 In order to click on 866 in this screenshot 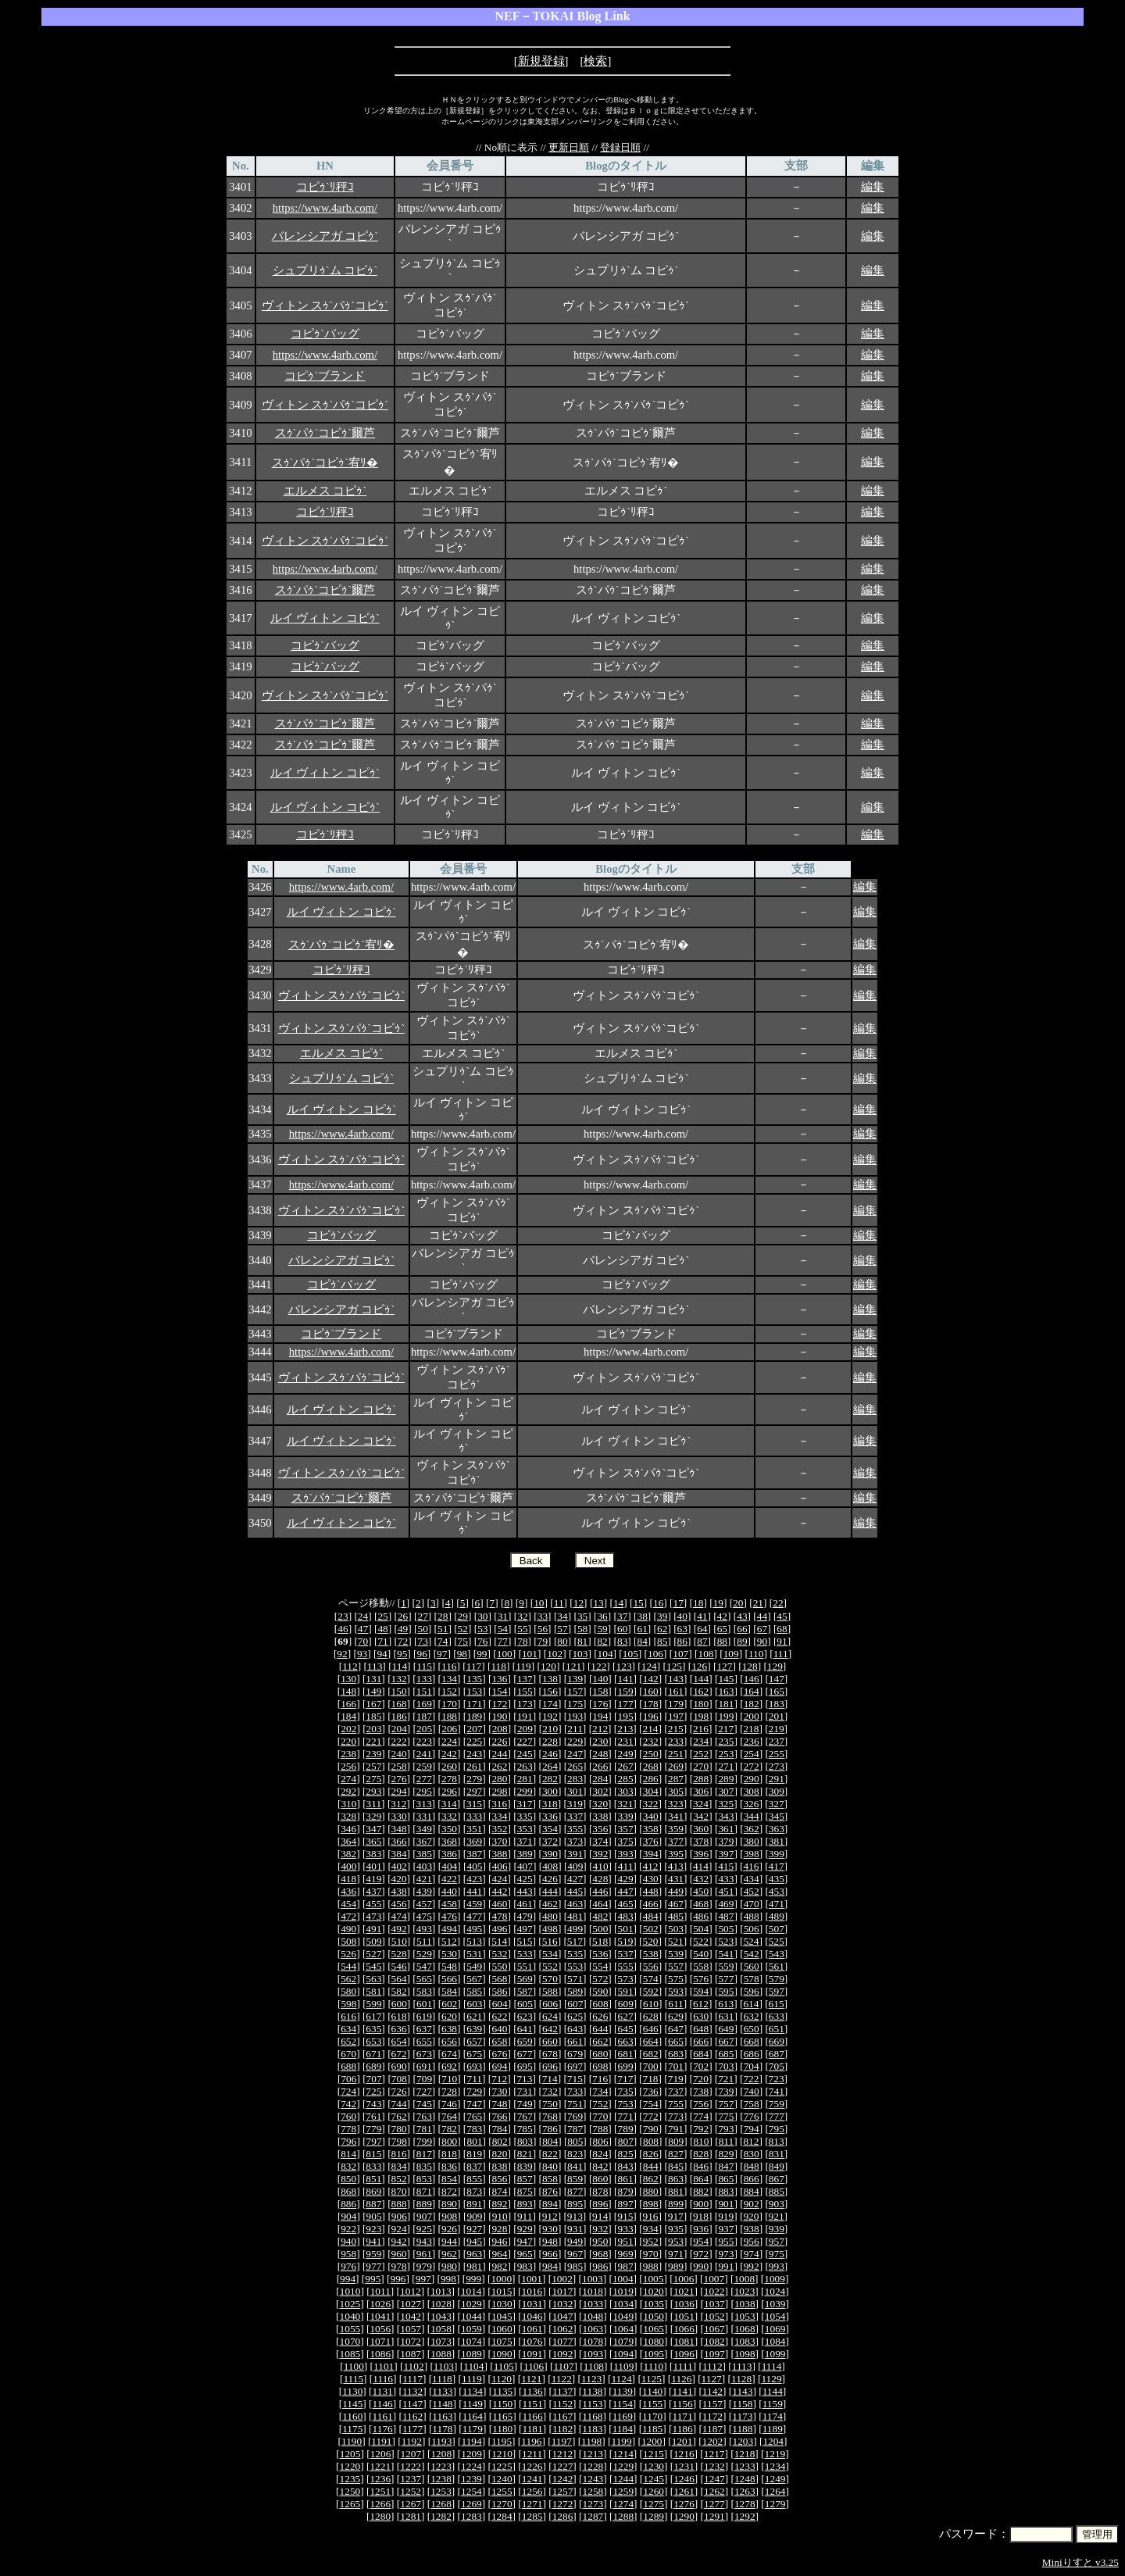, I will do `click(751, 2179)`.